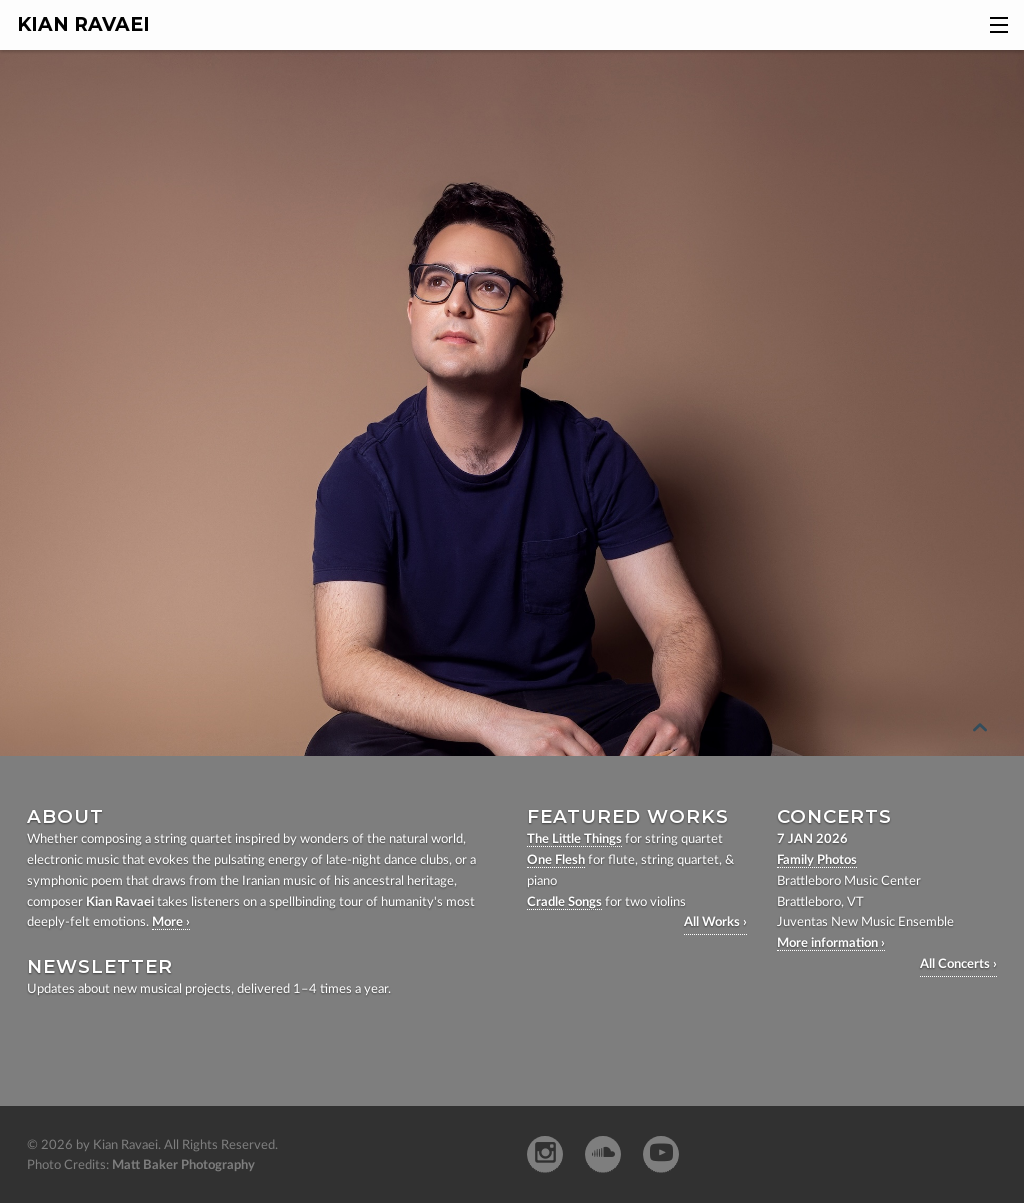 The width and height of the screenshot is (1024, 1203). I want to click on The Little Things, so click(574, 839).